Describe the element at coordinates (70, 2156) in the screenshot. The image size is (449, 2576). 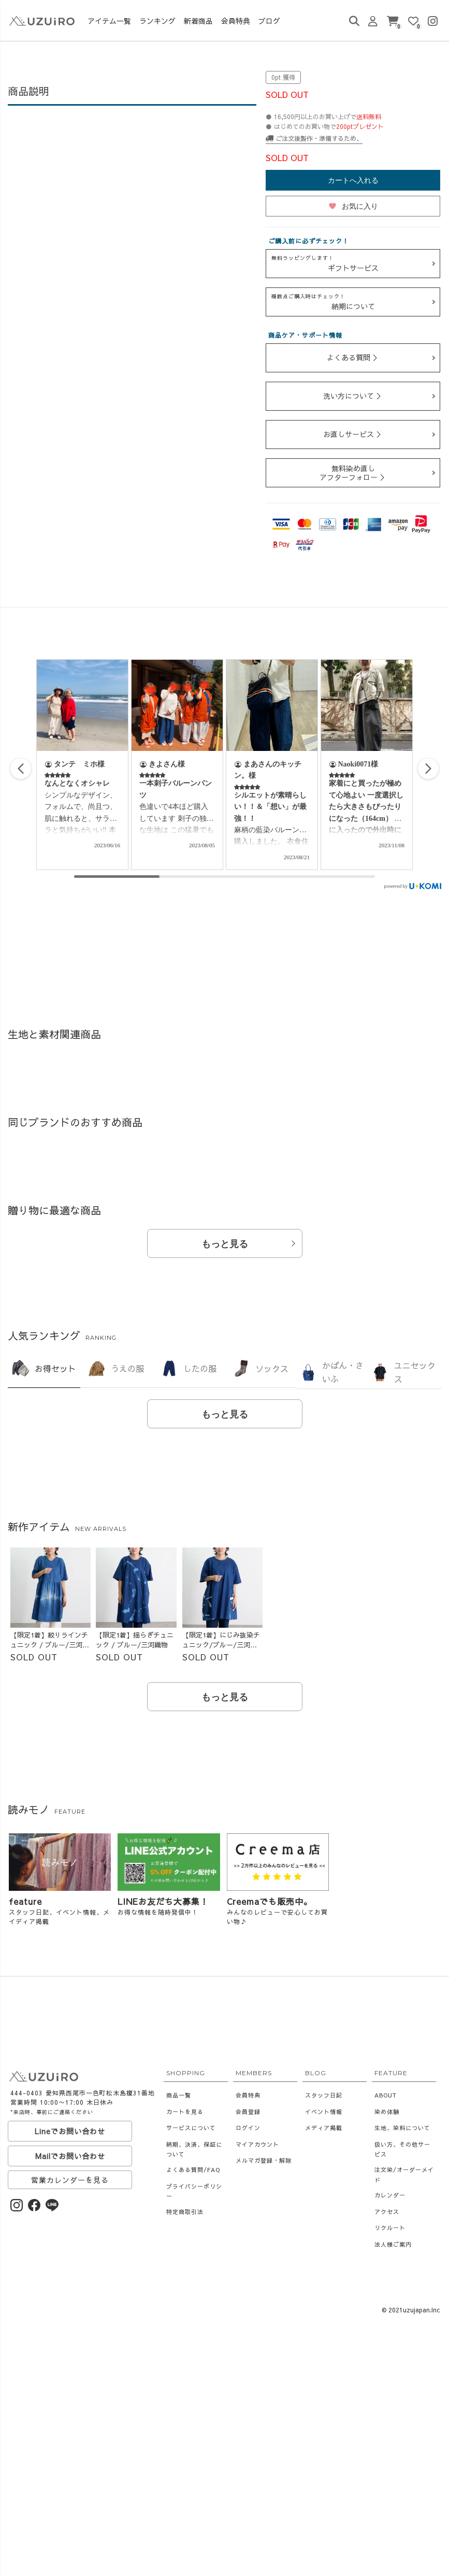
I see `Mailでお問い合わせ` at that location.